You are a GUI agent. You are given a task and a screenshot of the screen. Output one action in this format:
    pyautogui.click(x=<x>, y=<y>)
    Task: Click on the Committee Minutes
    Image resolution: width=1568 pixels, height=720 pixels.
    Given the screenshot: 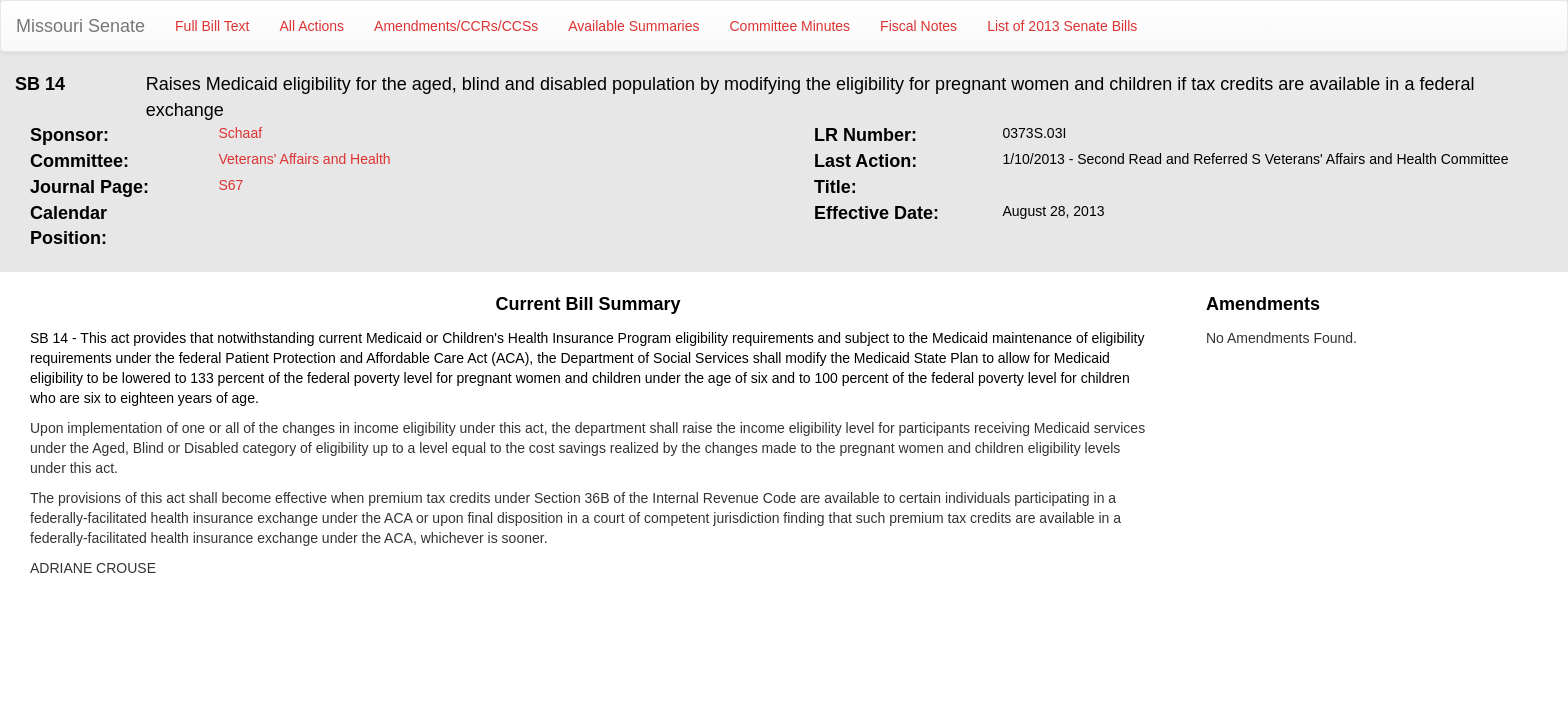 What is the action you would take?
    pyautogui.click(x=790, y=26)
    